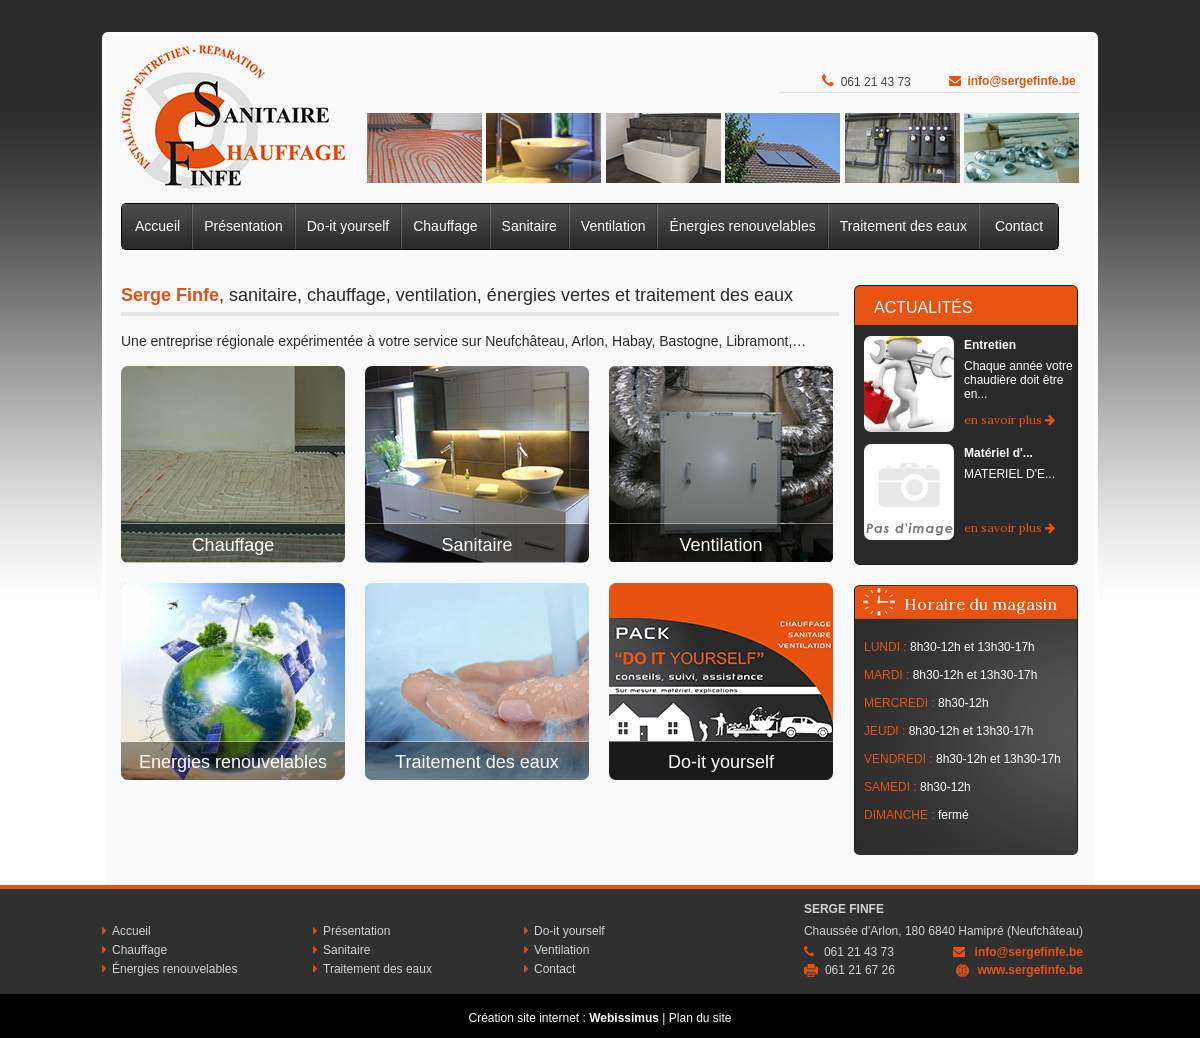 This screenshot has width=1200, height=1038. What do you see at coordinates (1009, 419) in the screenshot?
I see `en savoir plus` at bounding box center [1009, 419].